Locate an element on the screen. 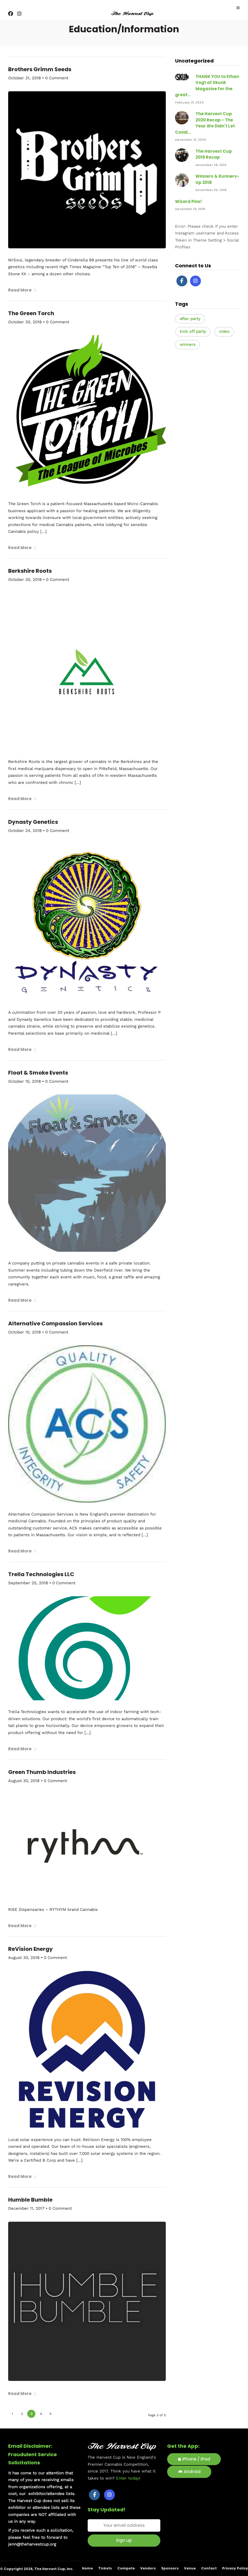 The width and height of the screenshot is (248, 2576). Brothers Grimm Seeds is located at coordinates (39, 69).